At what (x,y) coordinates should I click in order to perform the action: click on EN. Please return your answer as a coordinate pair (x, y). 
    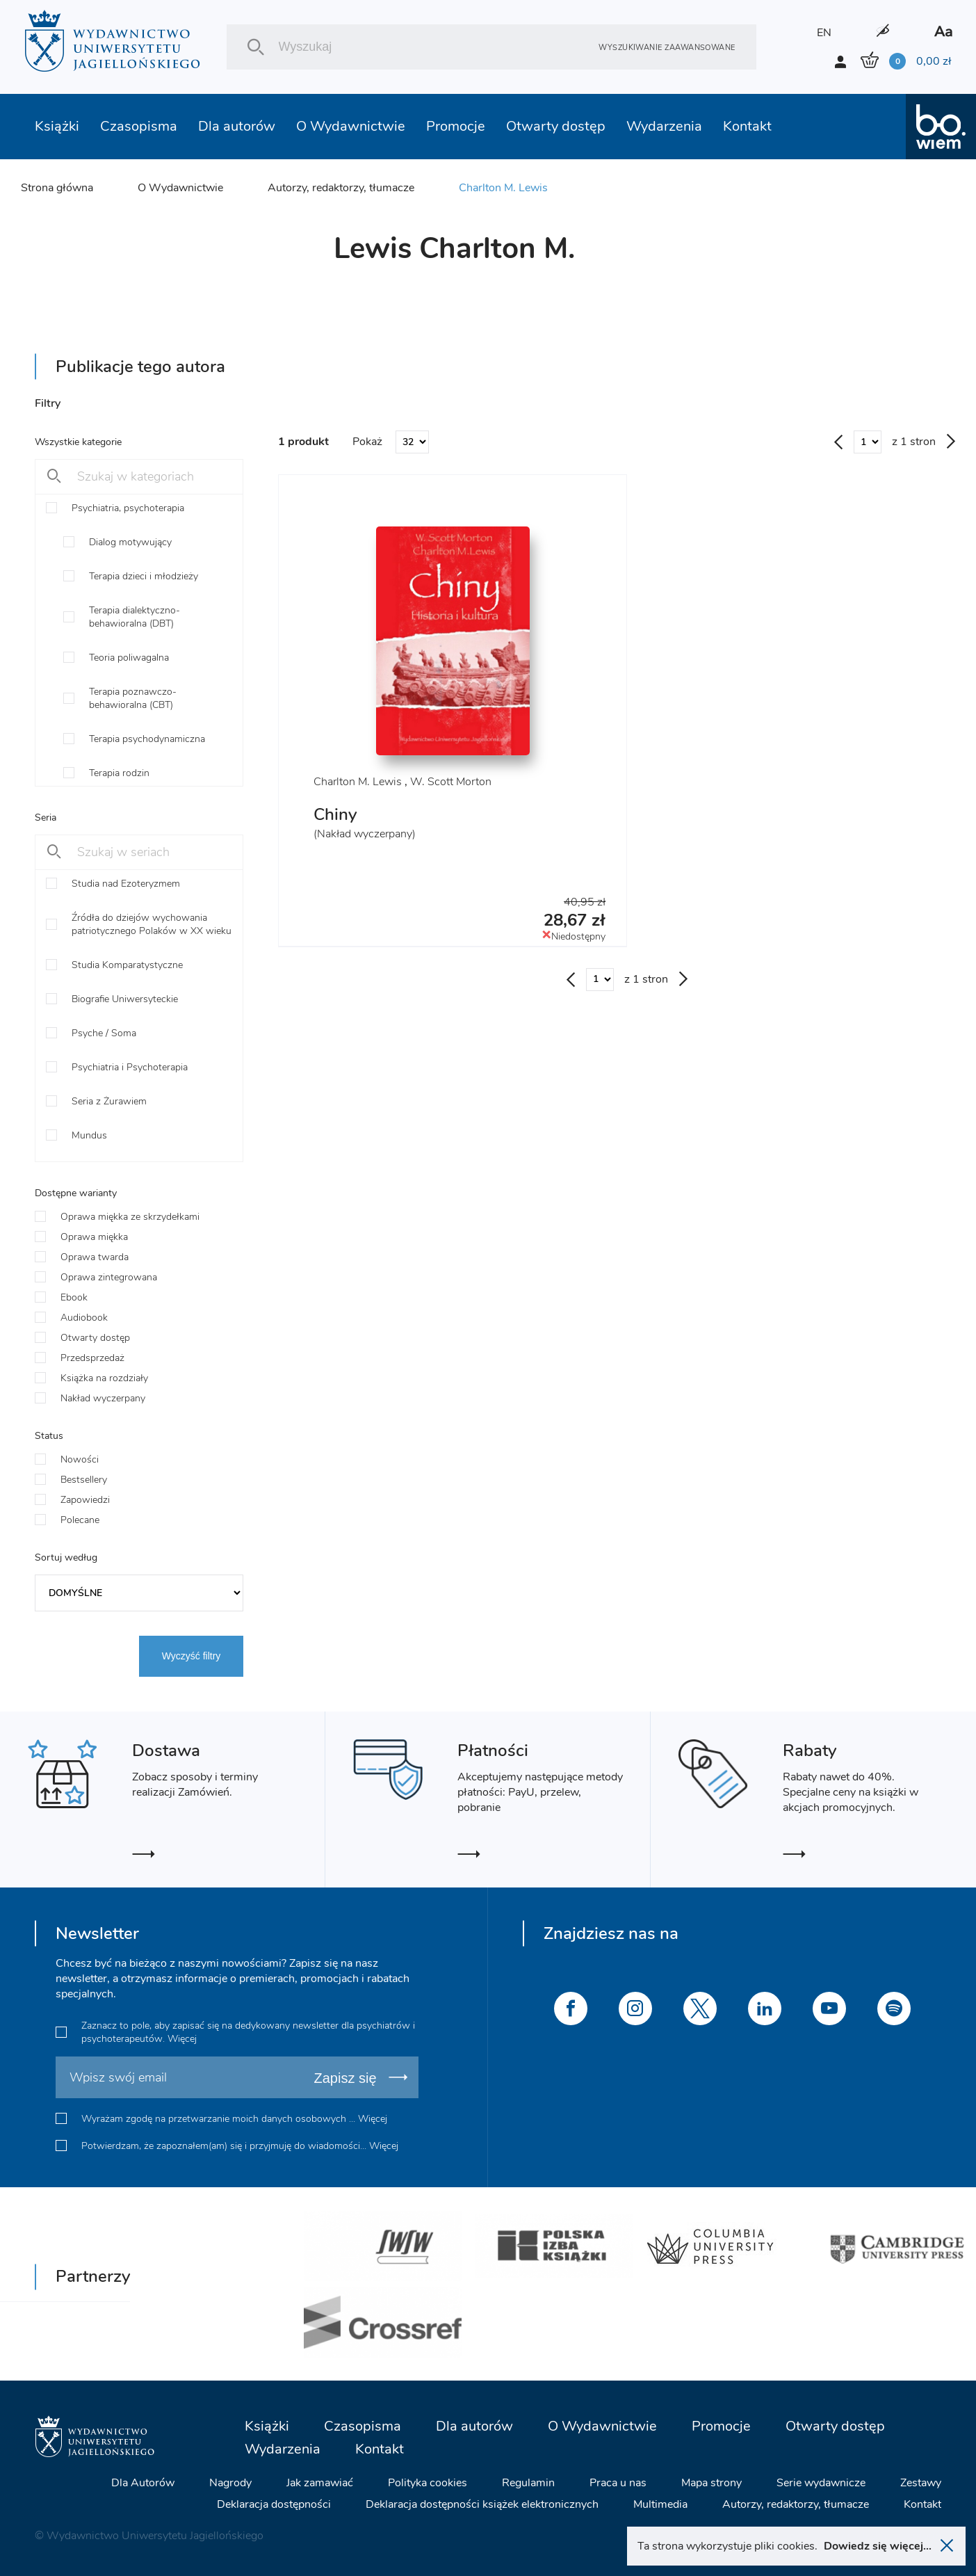
    Looking at the image, I should click on (824, 32).